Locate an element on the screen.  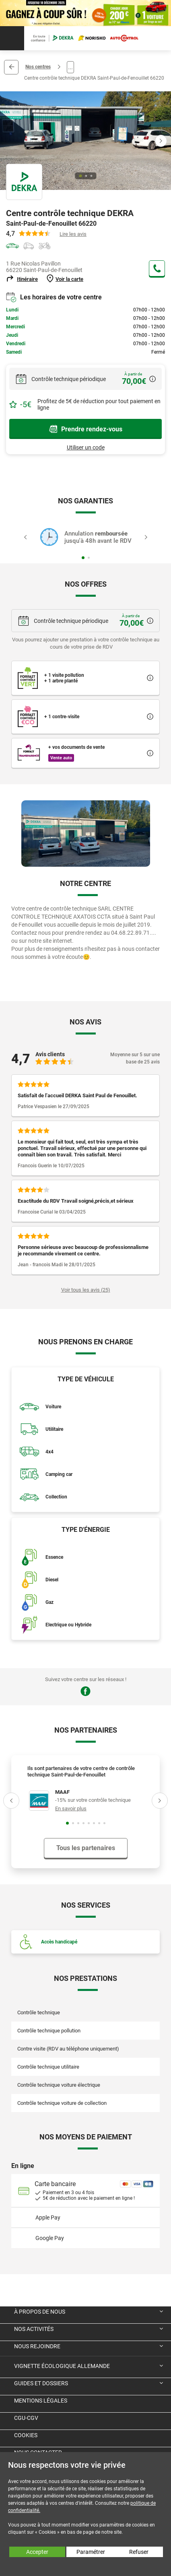
Voir tous les avis (25) is located at coordinates (85, 1290).